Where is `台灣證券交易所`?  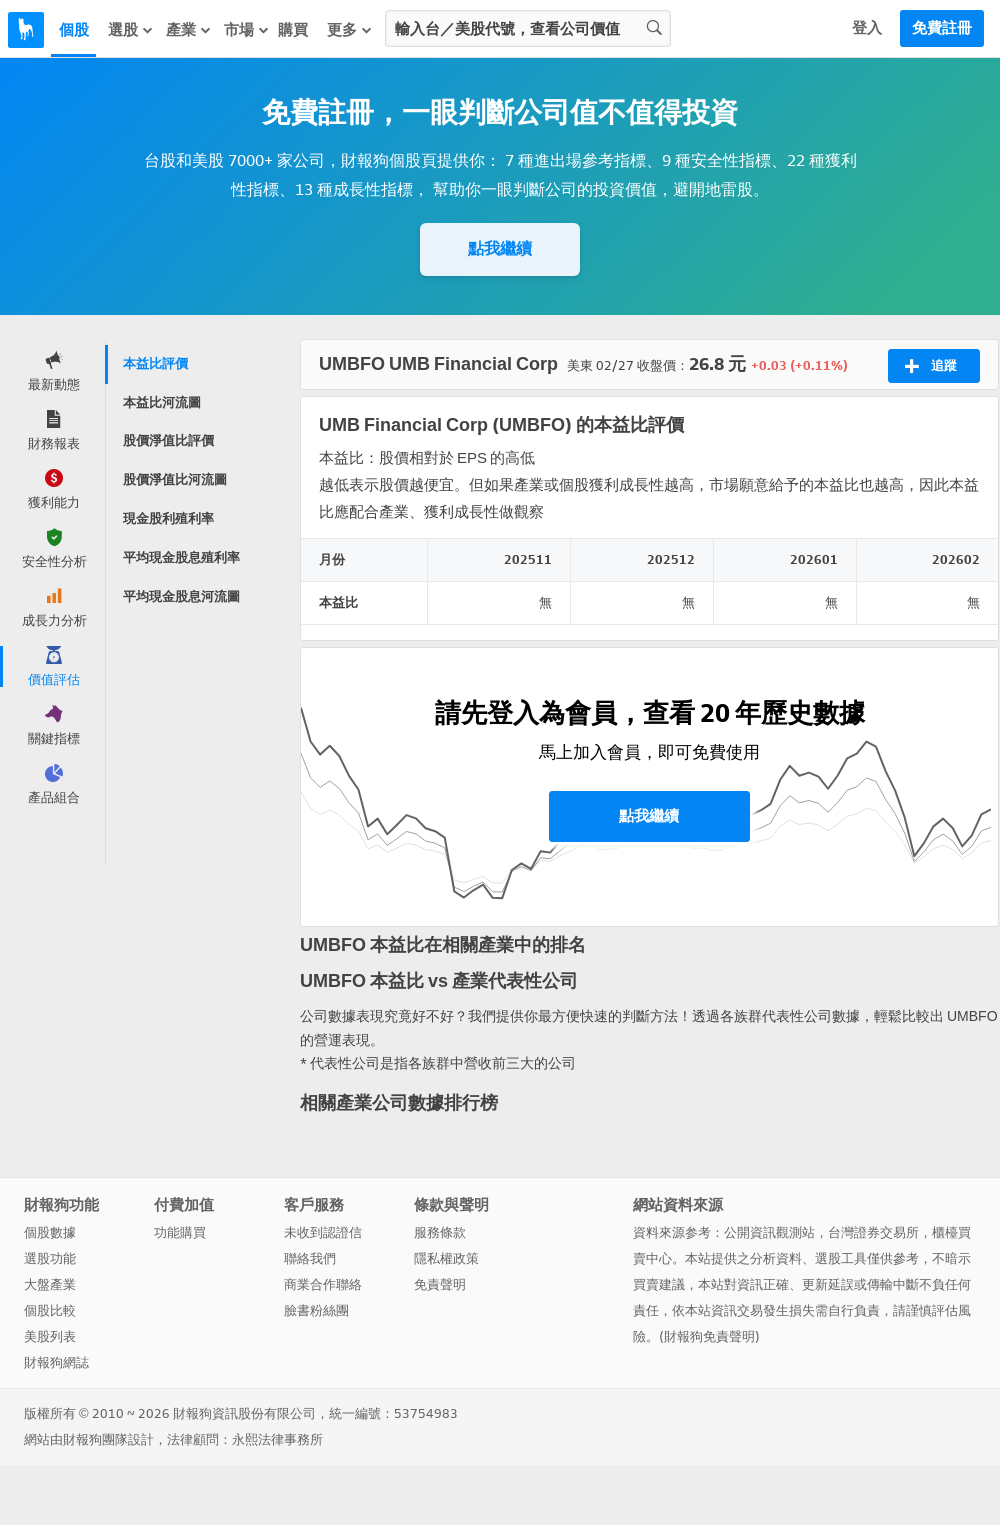
台灣證券交易所 is located at coordinates (873, 1232).